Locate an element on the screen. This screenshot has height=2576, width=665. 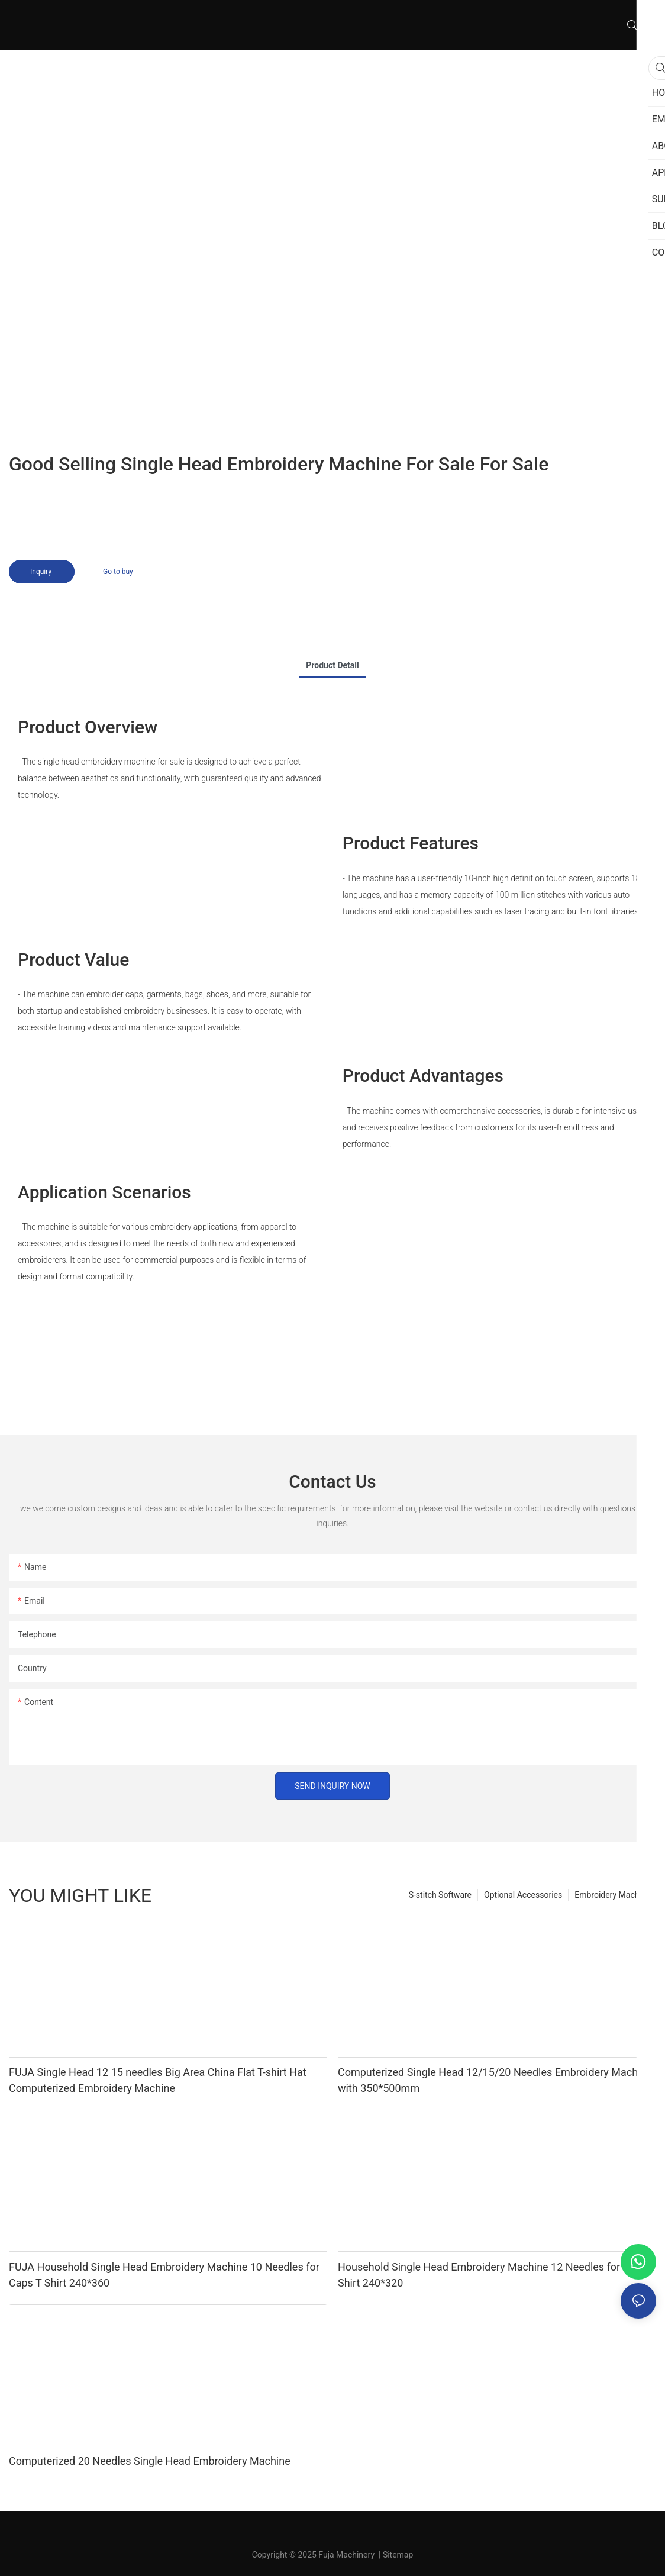
Sitemap is located at coordinates (398, 2554).